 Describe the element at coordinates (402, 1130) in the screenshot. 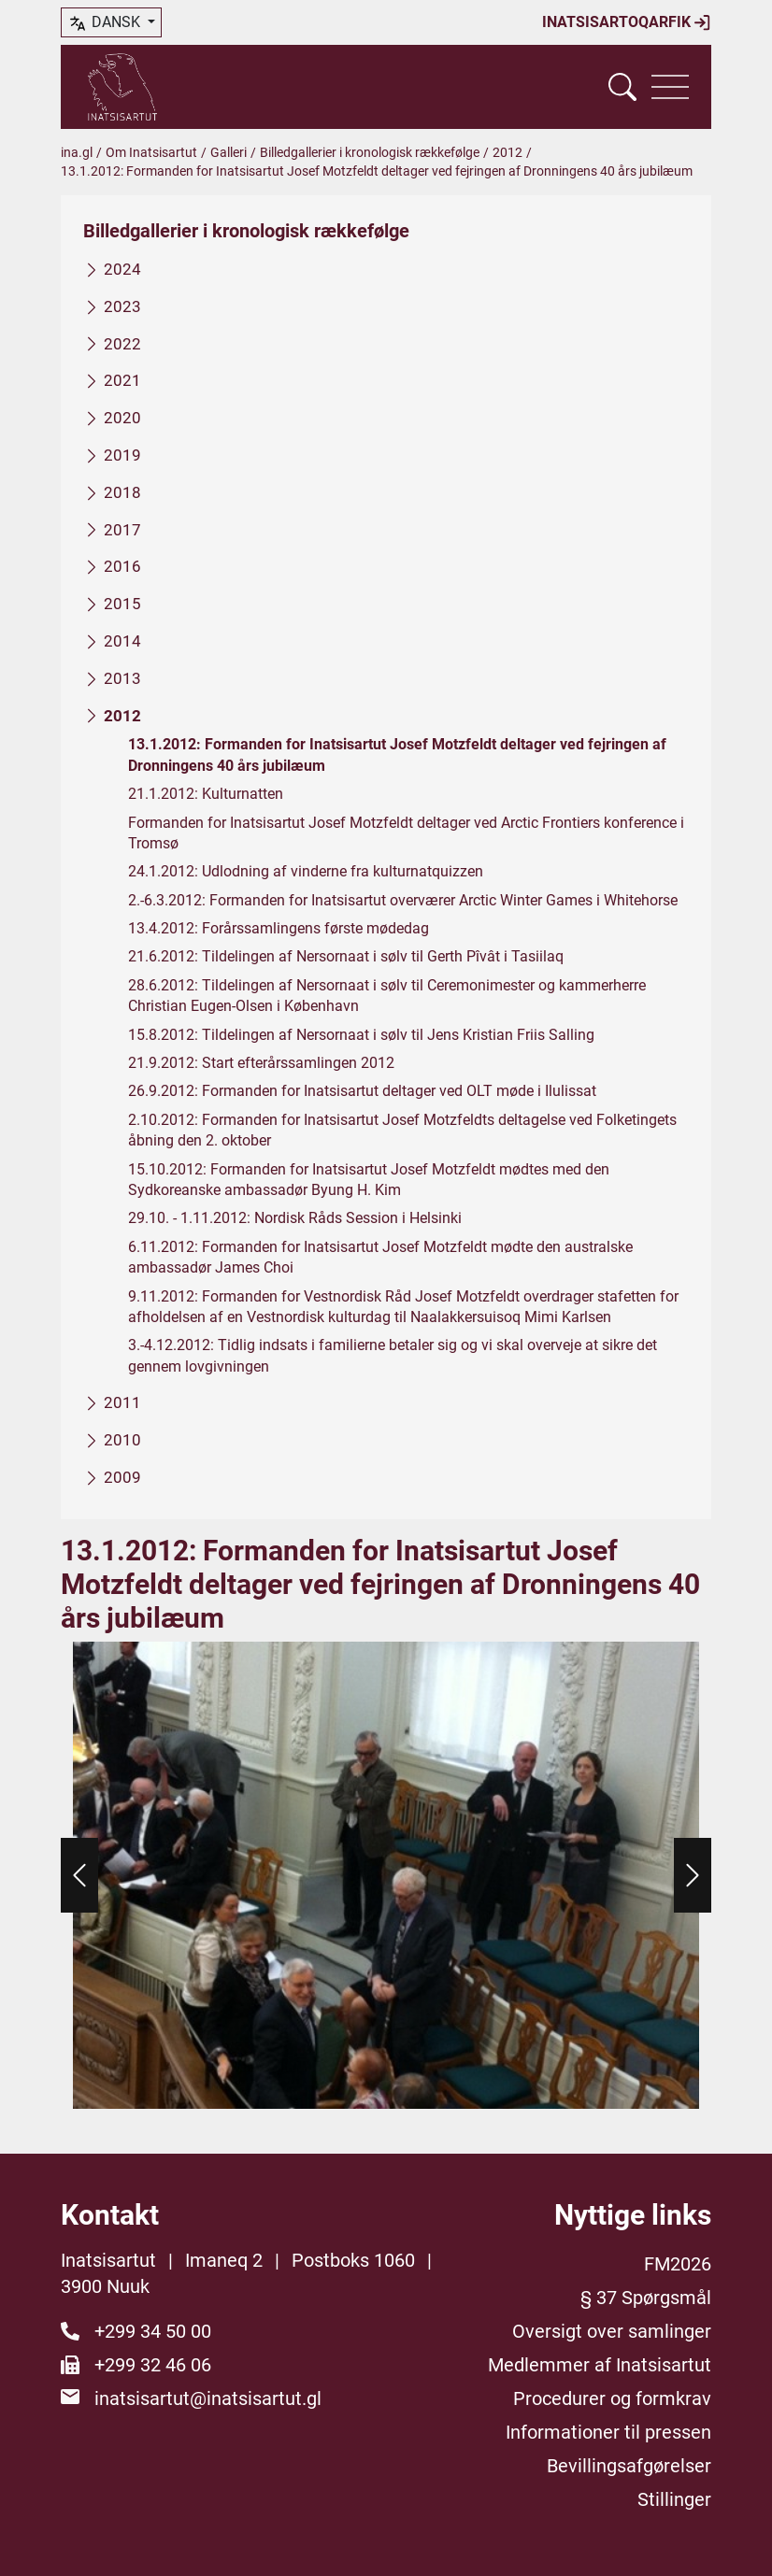

I see `2.10.2012: Formanden for Inatsisartut Josef Motzfeldts deltagelse ved Folketingets åbning den 2. oktober` at that location.